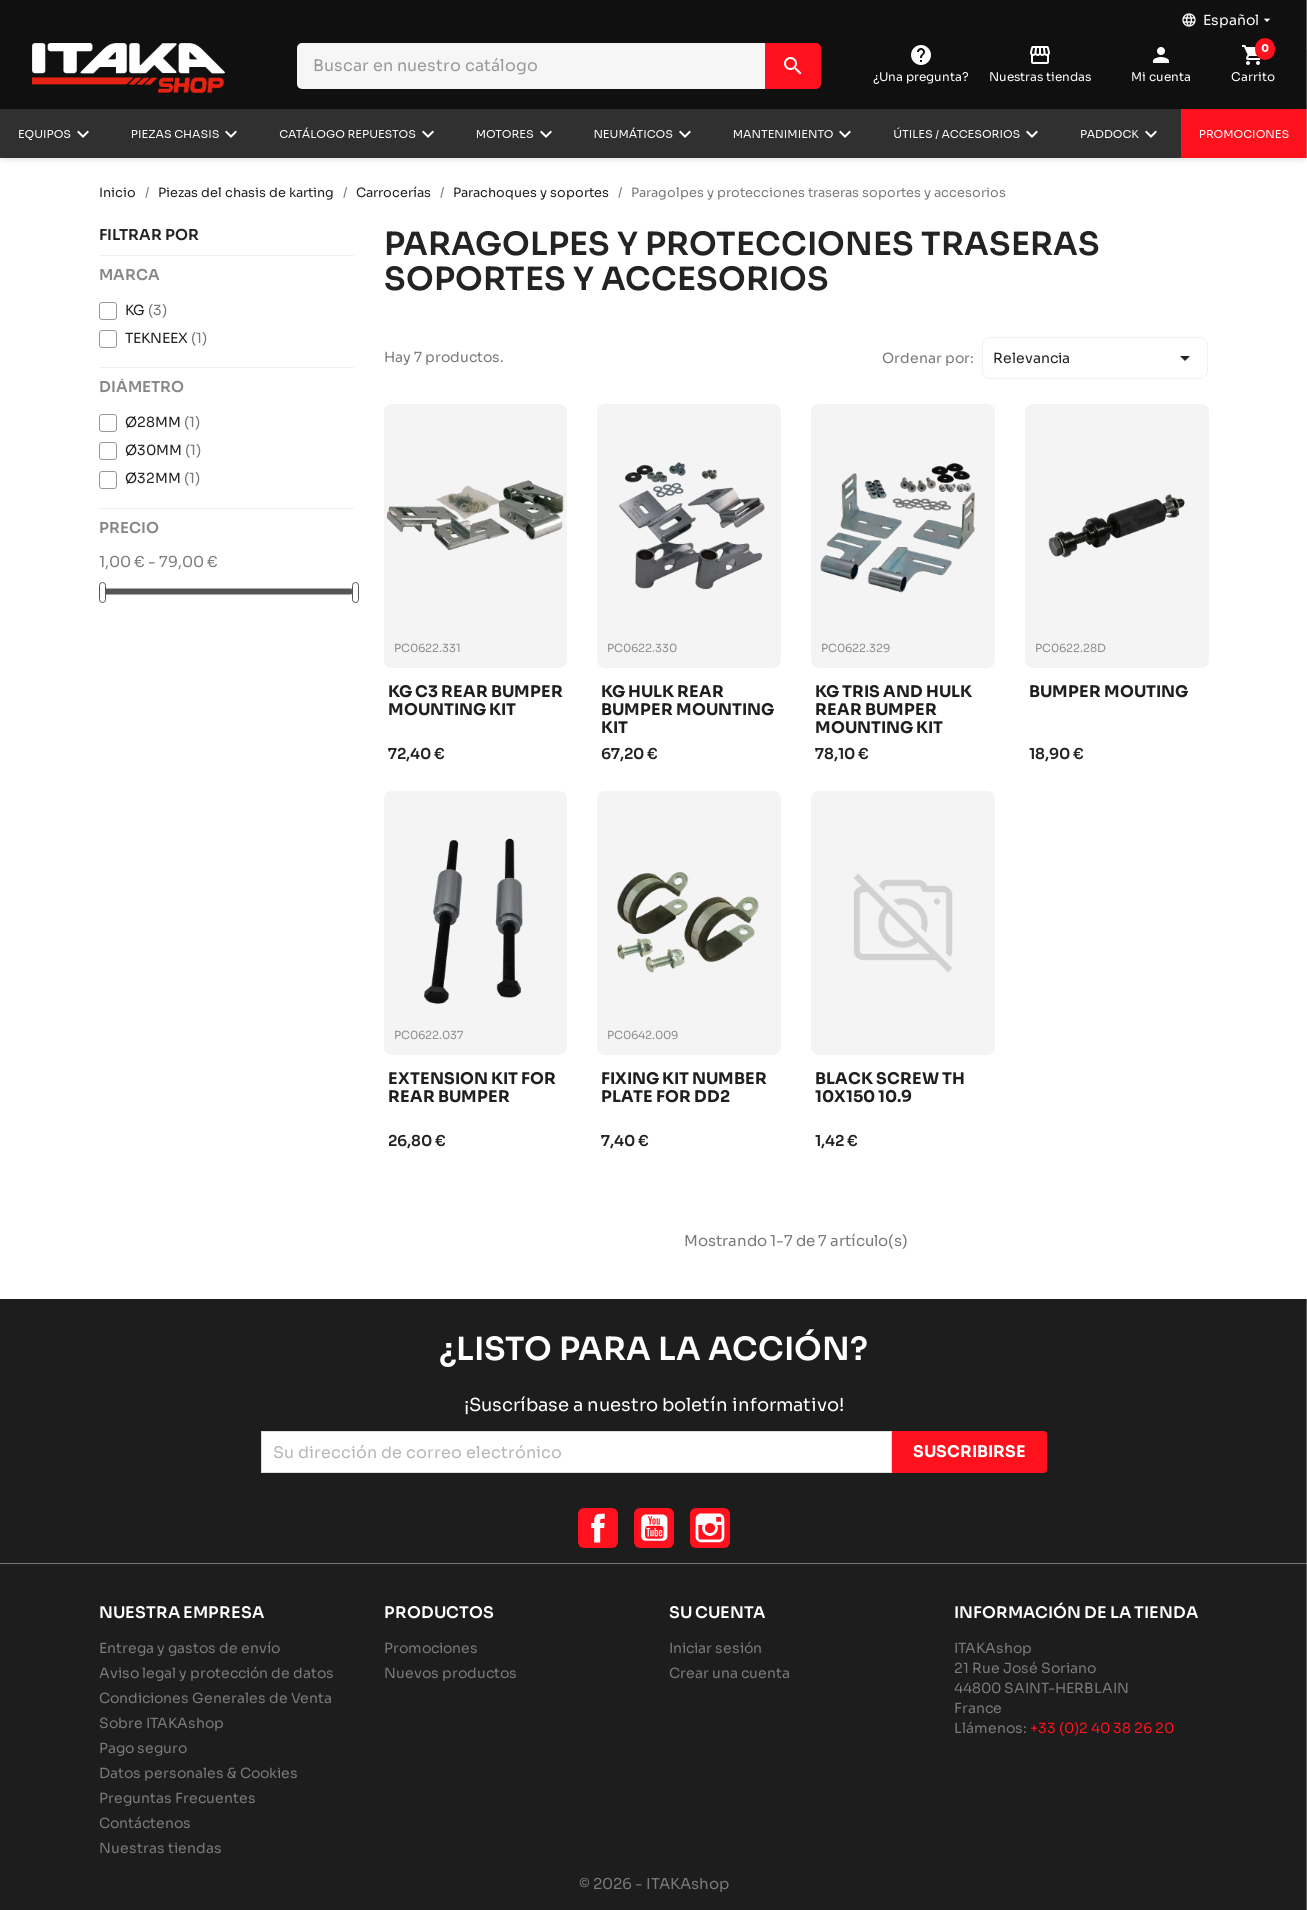  What do you see at coordinates (1108, 692) in the screenshot?
I see `Bumper mouting` at bounding box center [1108, 692].